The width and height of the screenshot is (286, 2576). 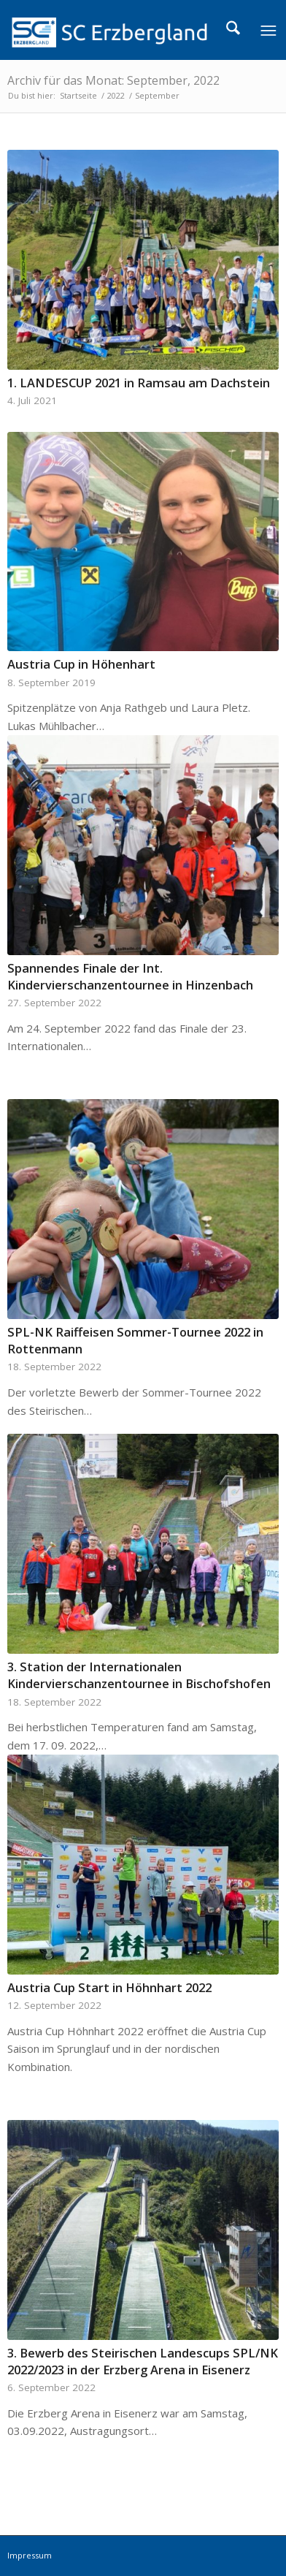 What do you see at coordinates (29, 2555) in the screenshot?
I see `Impressum` at bounding box center [29, 2555].